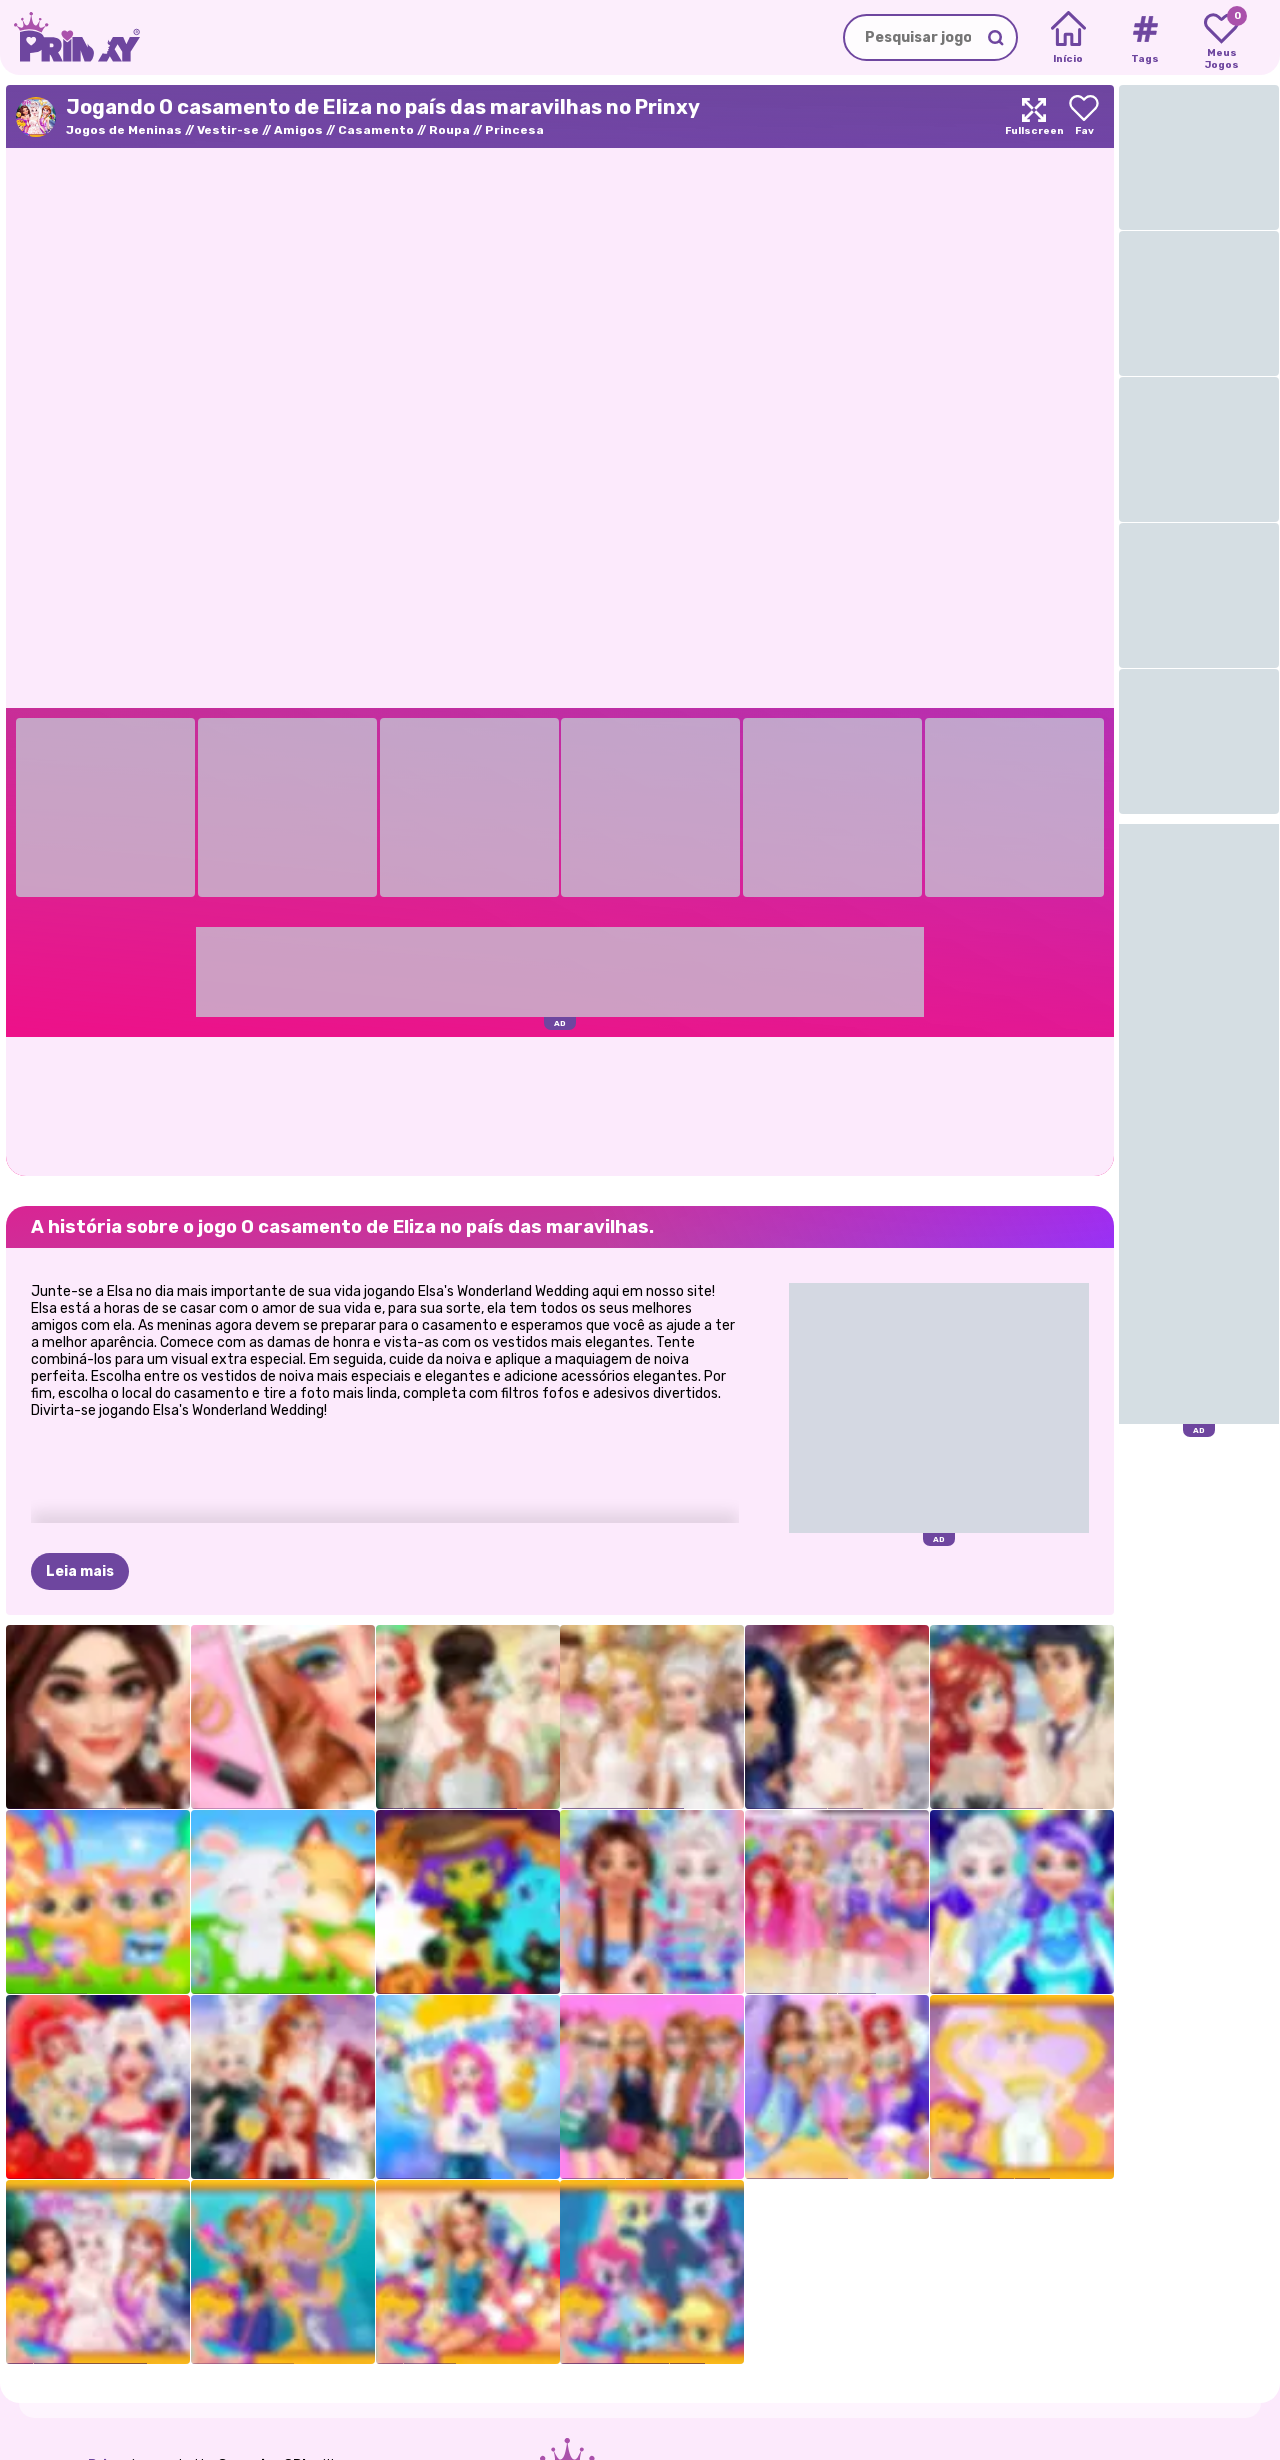  I want to click on [My favorite games], so click(1221, 38).